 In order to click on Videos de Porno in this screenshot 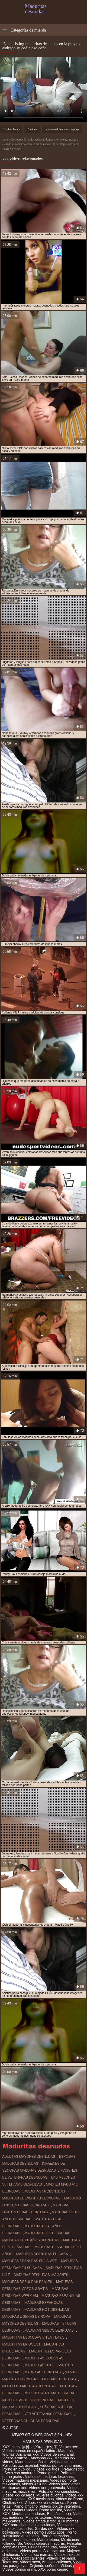, I will do `click(69, 2499)`.